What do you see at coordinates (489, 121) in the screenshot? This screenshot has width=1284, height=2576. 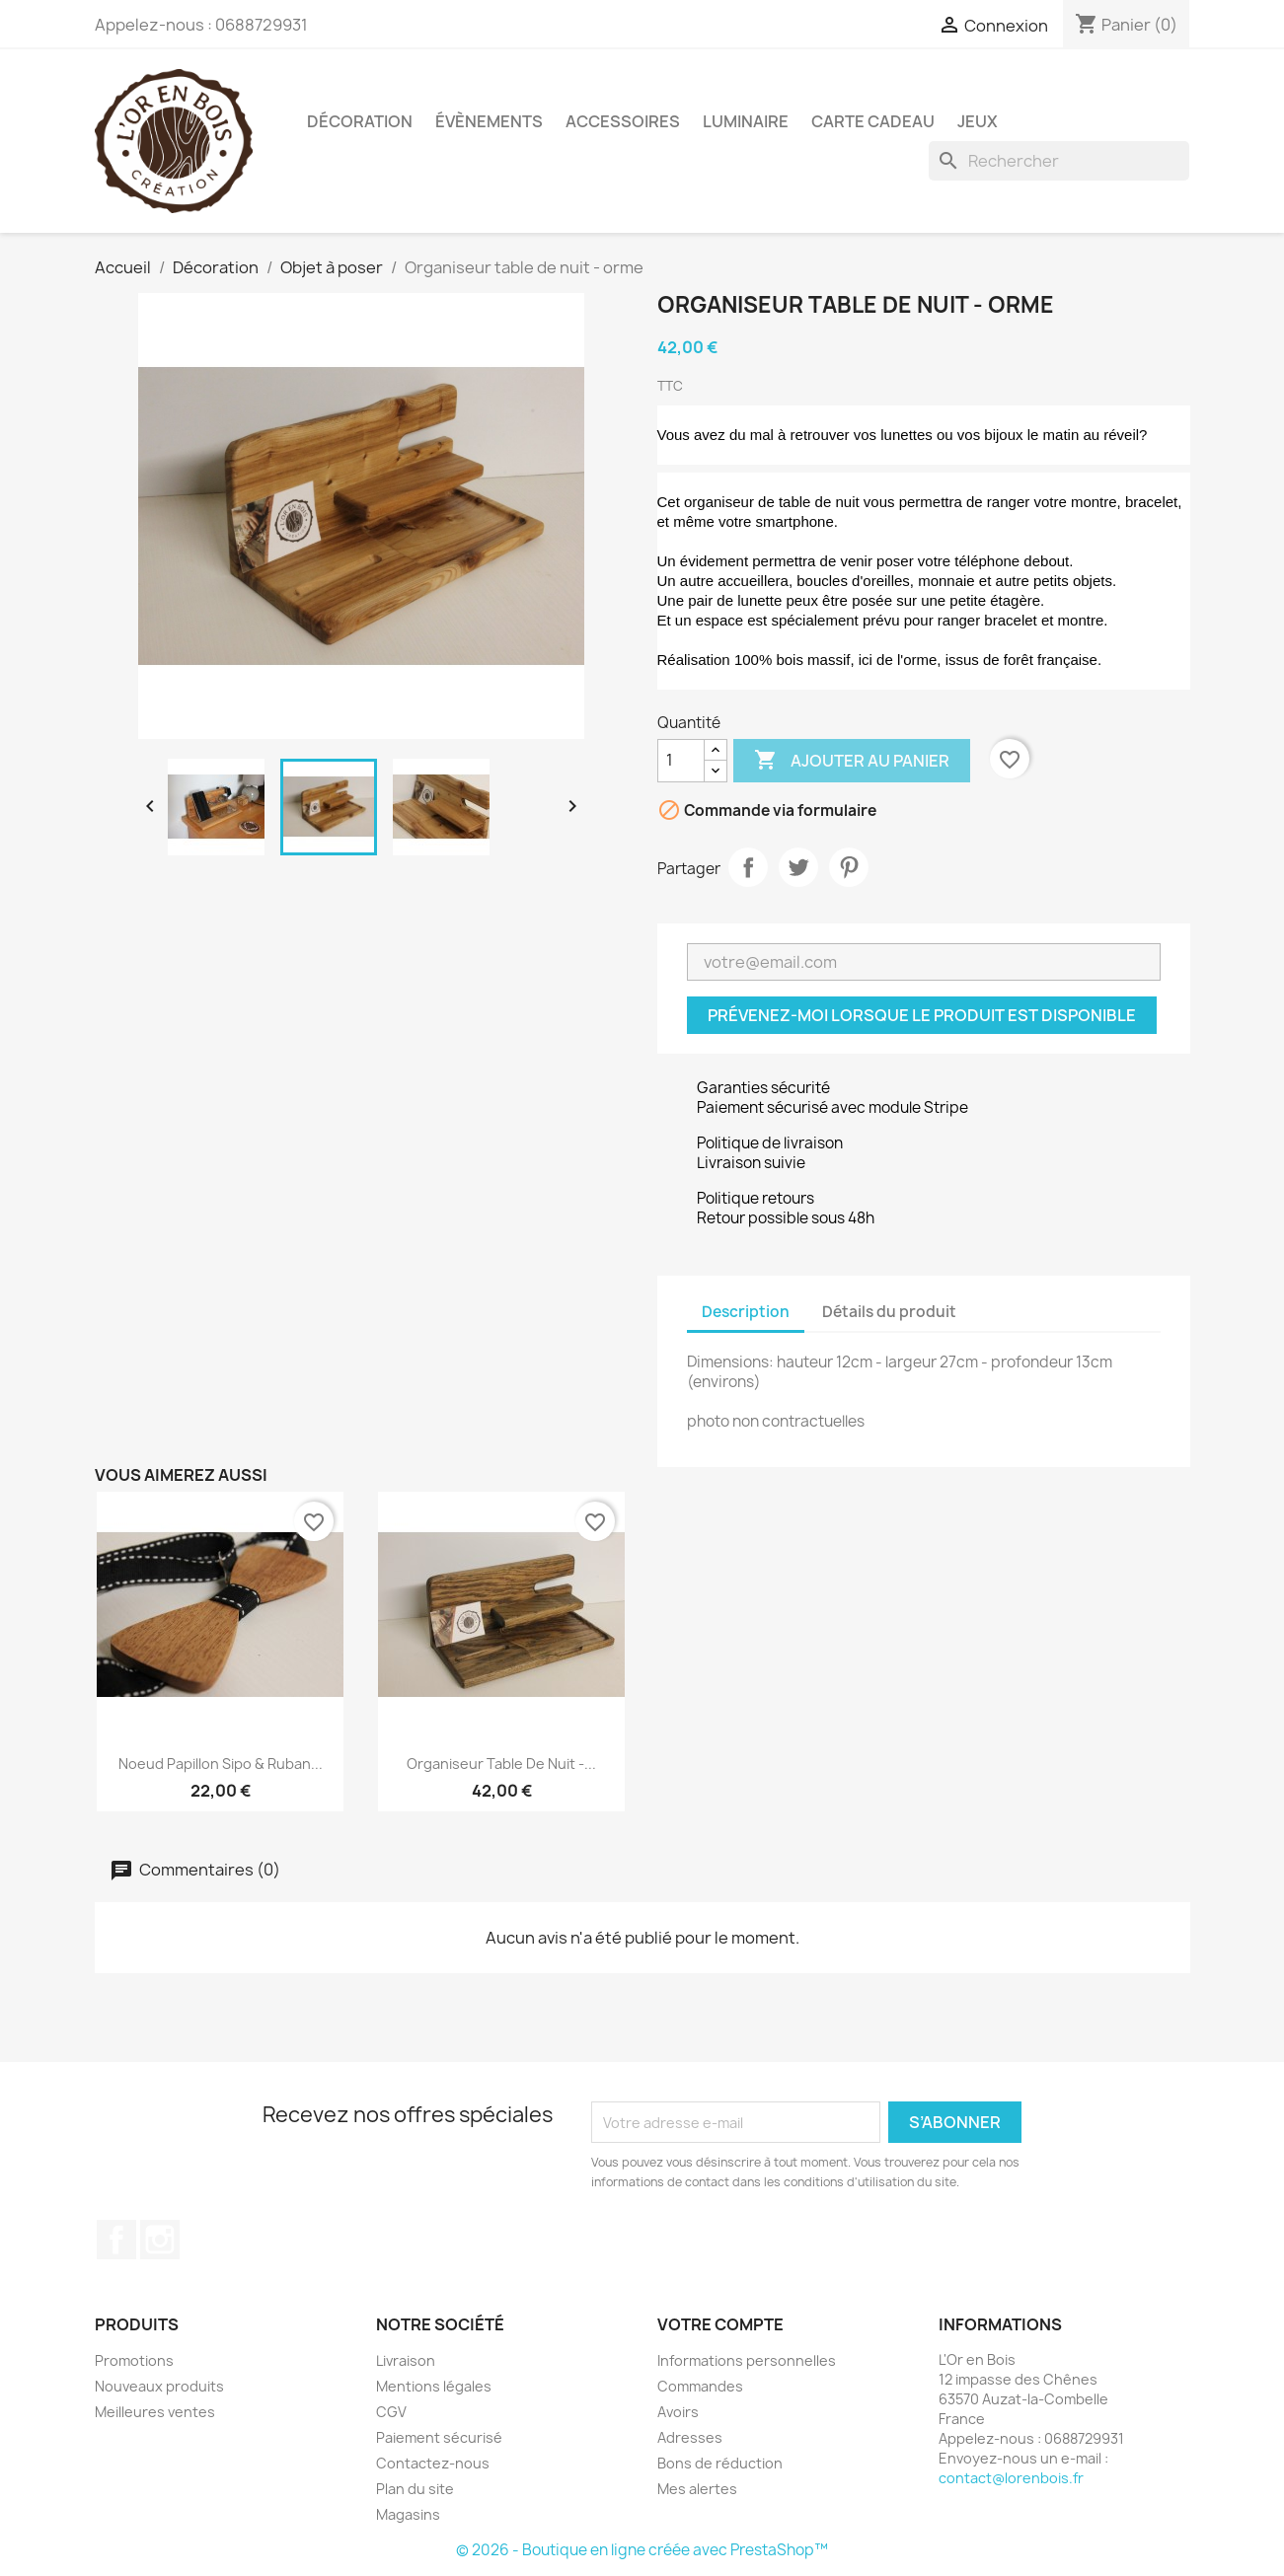 I see `Évènements` at bounding box center [489, 121].